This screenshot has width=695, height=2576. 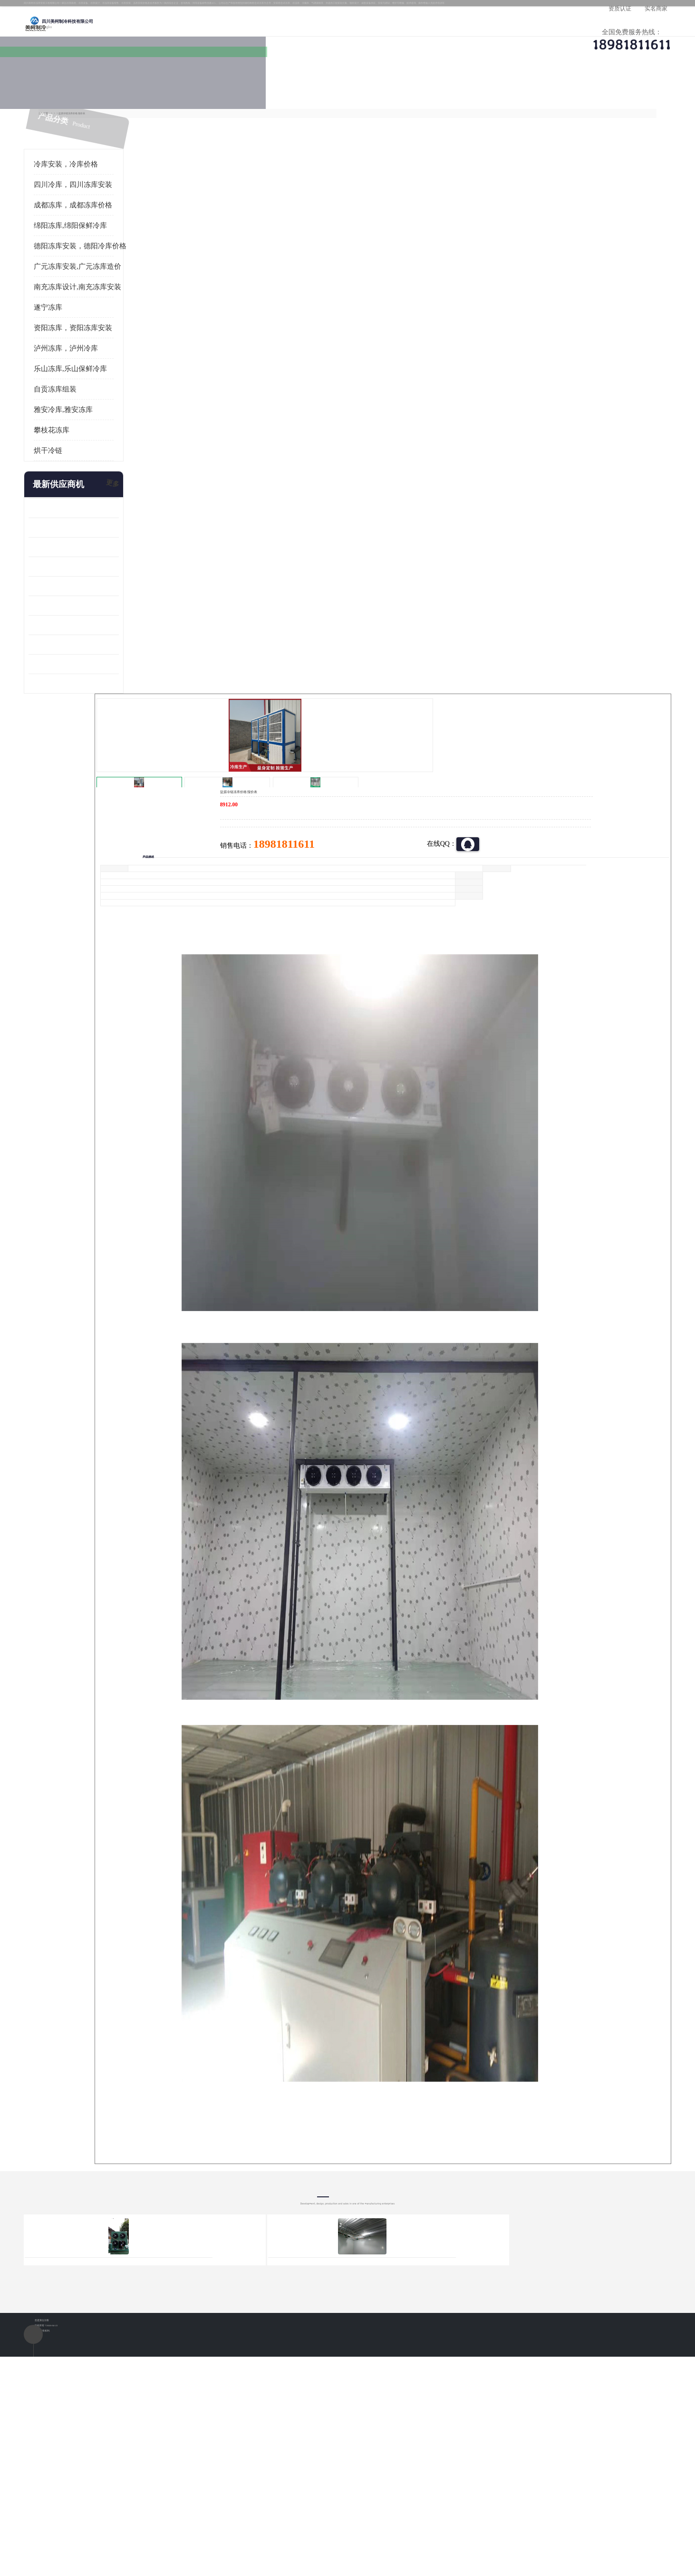 I want to click on 广元冻库安装,广元冻库造价, so click(x=116, y=279).